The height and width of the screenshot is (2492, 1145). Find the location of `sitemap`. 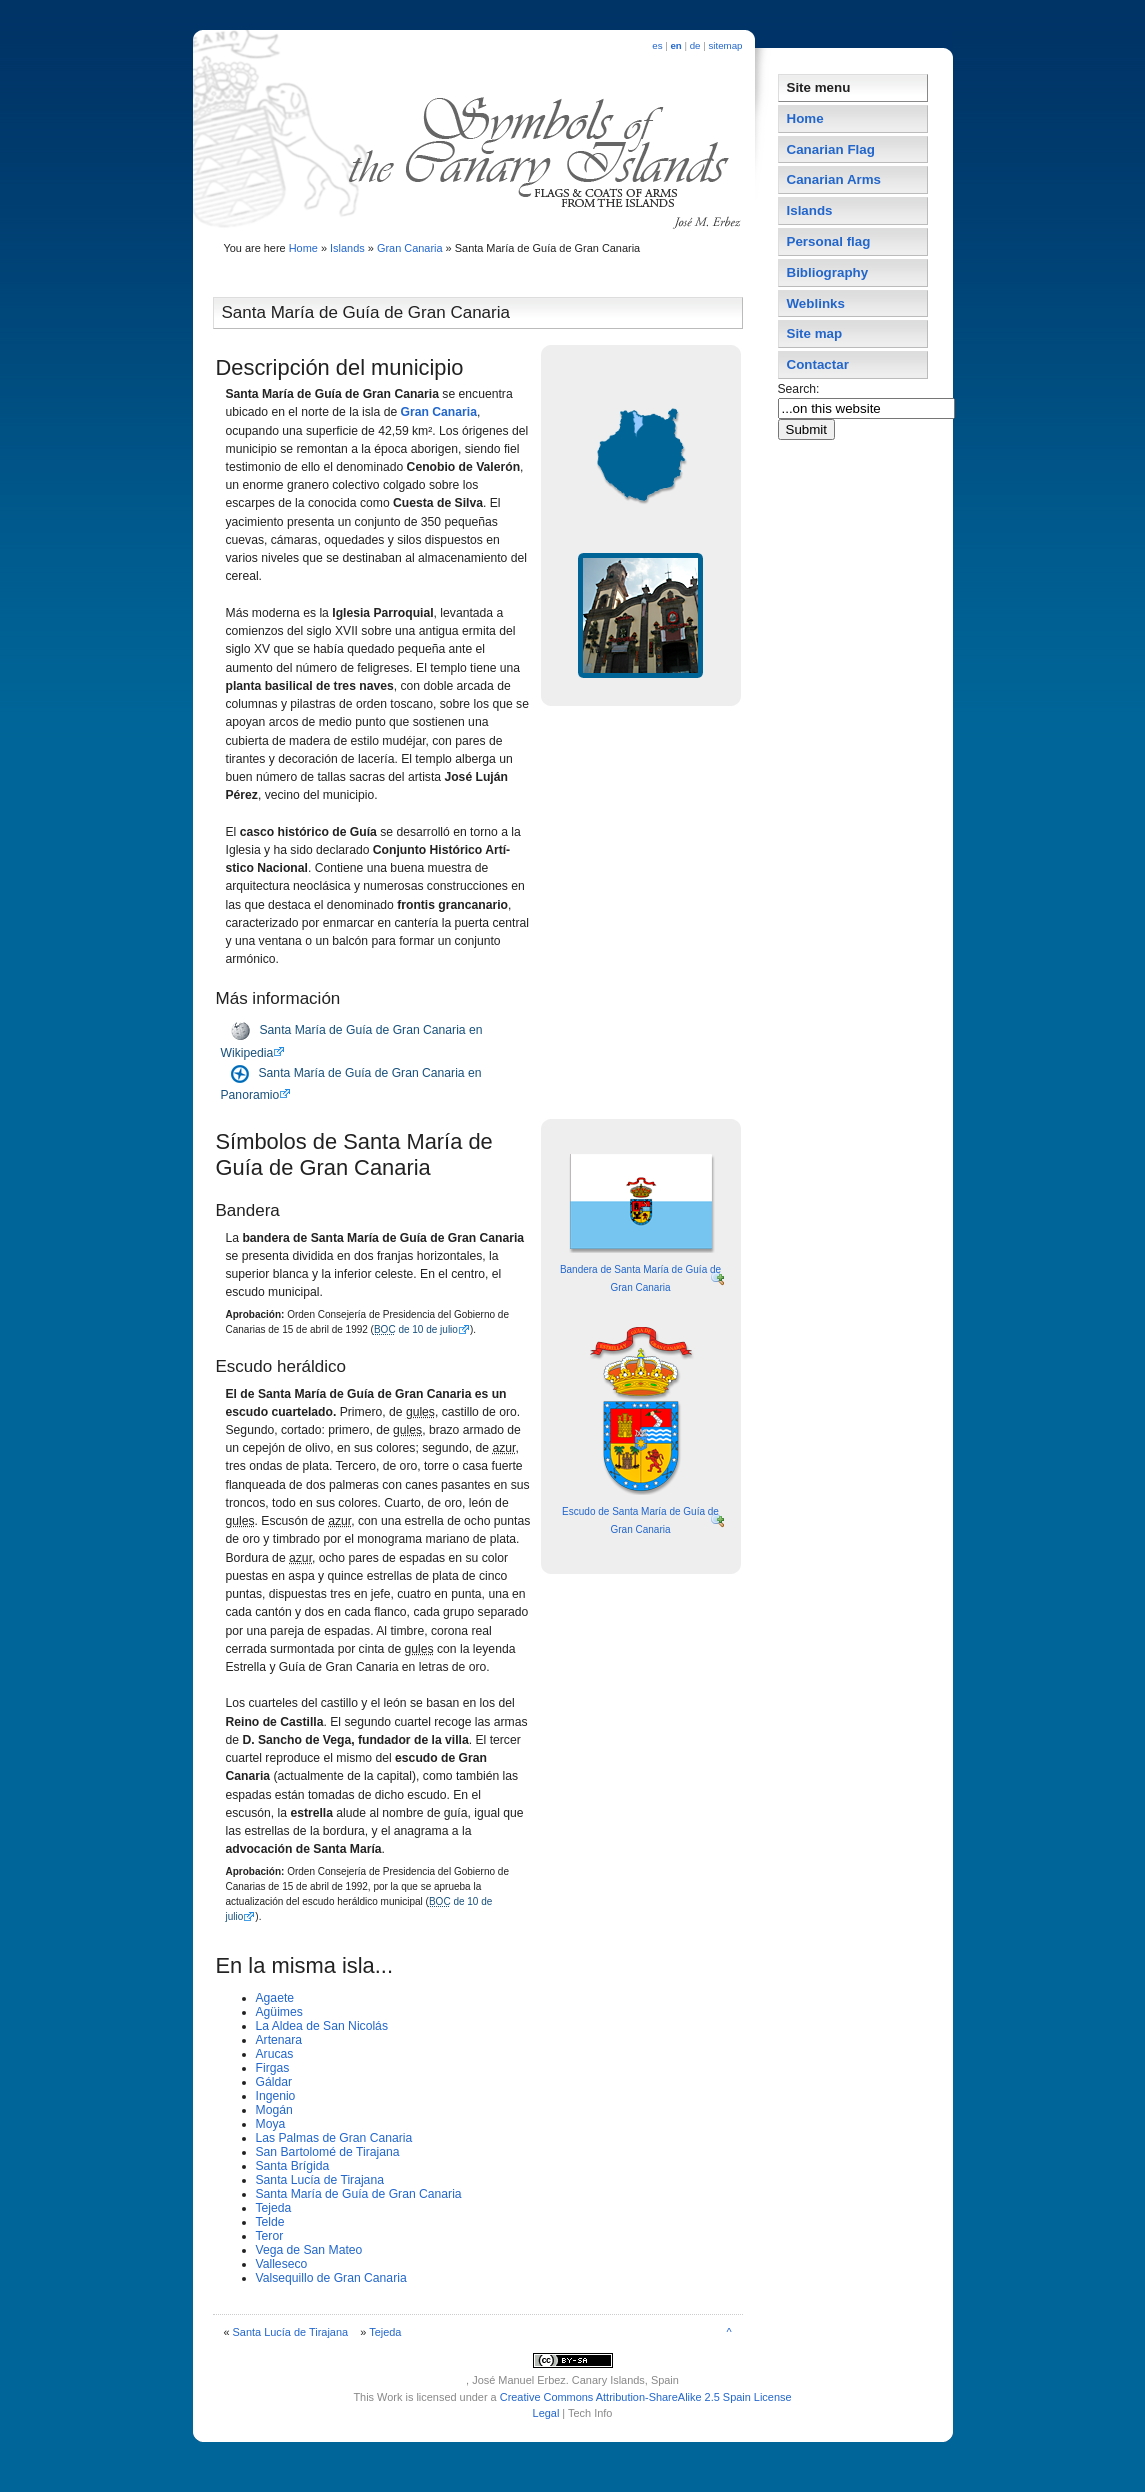

sitemap is located at coordinates (725, 45).